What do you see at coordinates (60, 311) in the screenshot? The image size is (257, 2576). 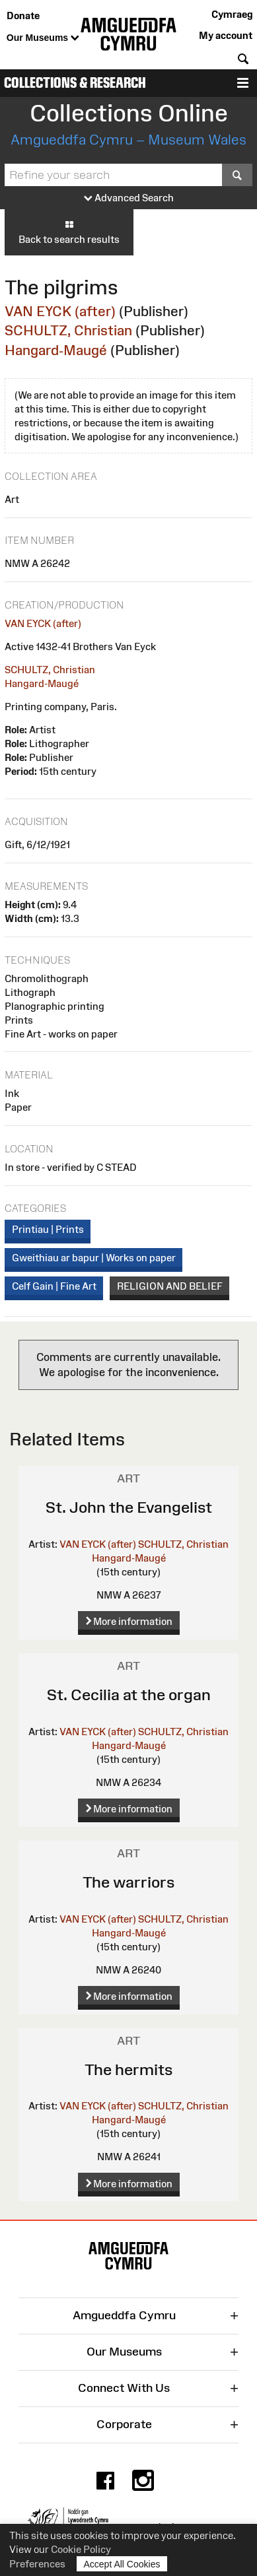 I see `VAN EYCK (after)` at bounding box center [60, 311].